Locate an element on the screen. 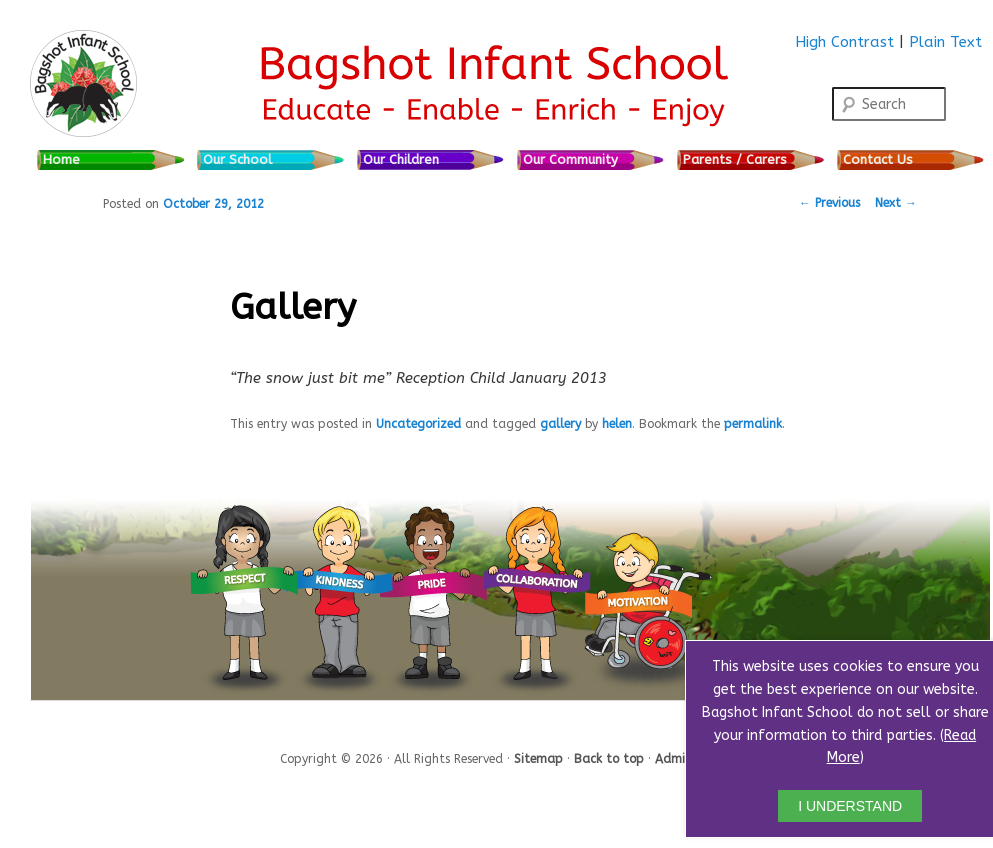 This screenshot has width=993, height=848. Contact Us is located at coordinates (878, 159).